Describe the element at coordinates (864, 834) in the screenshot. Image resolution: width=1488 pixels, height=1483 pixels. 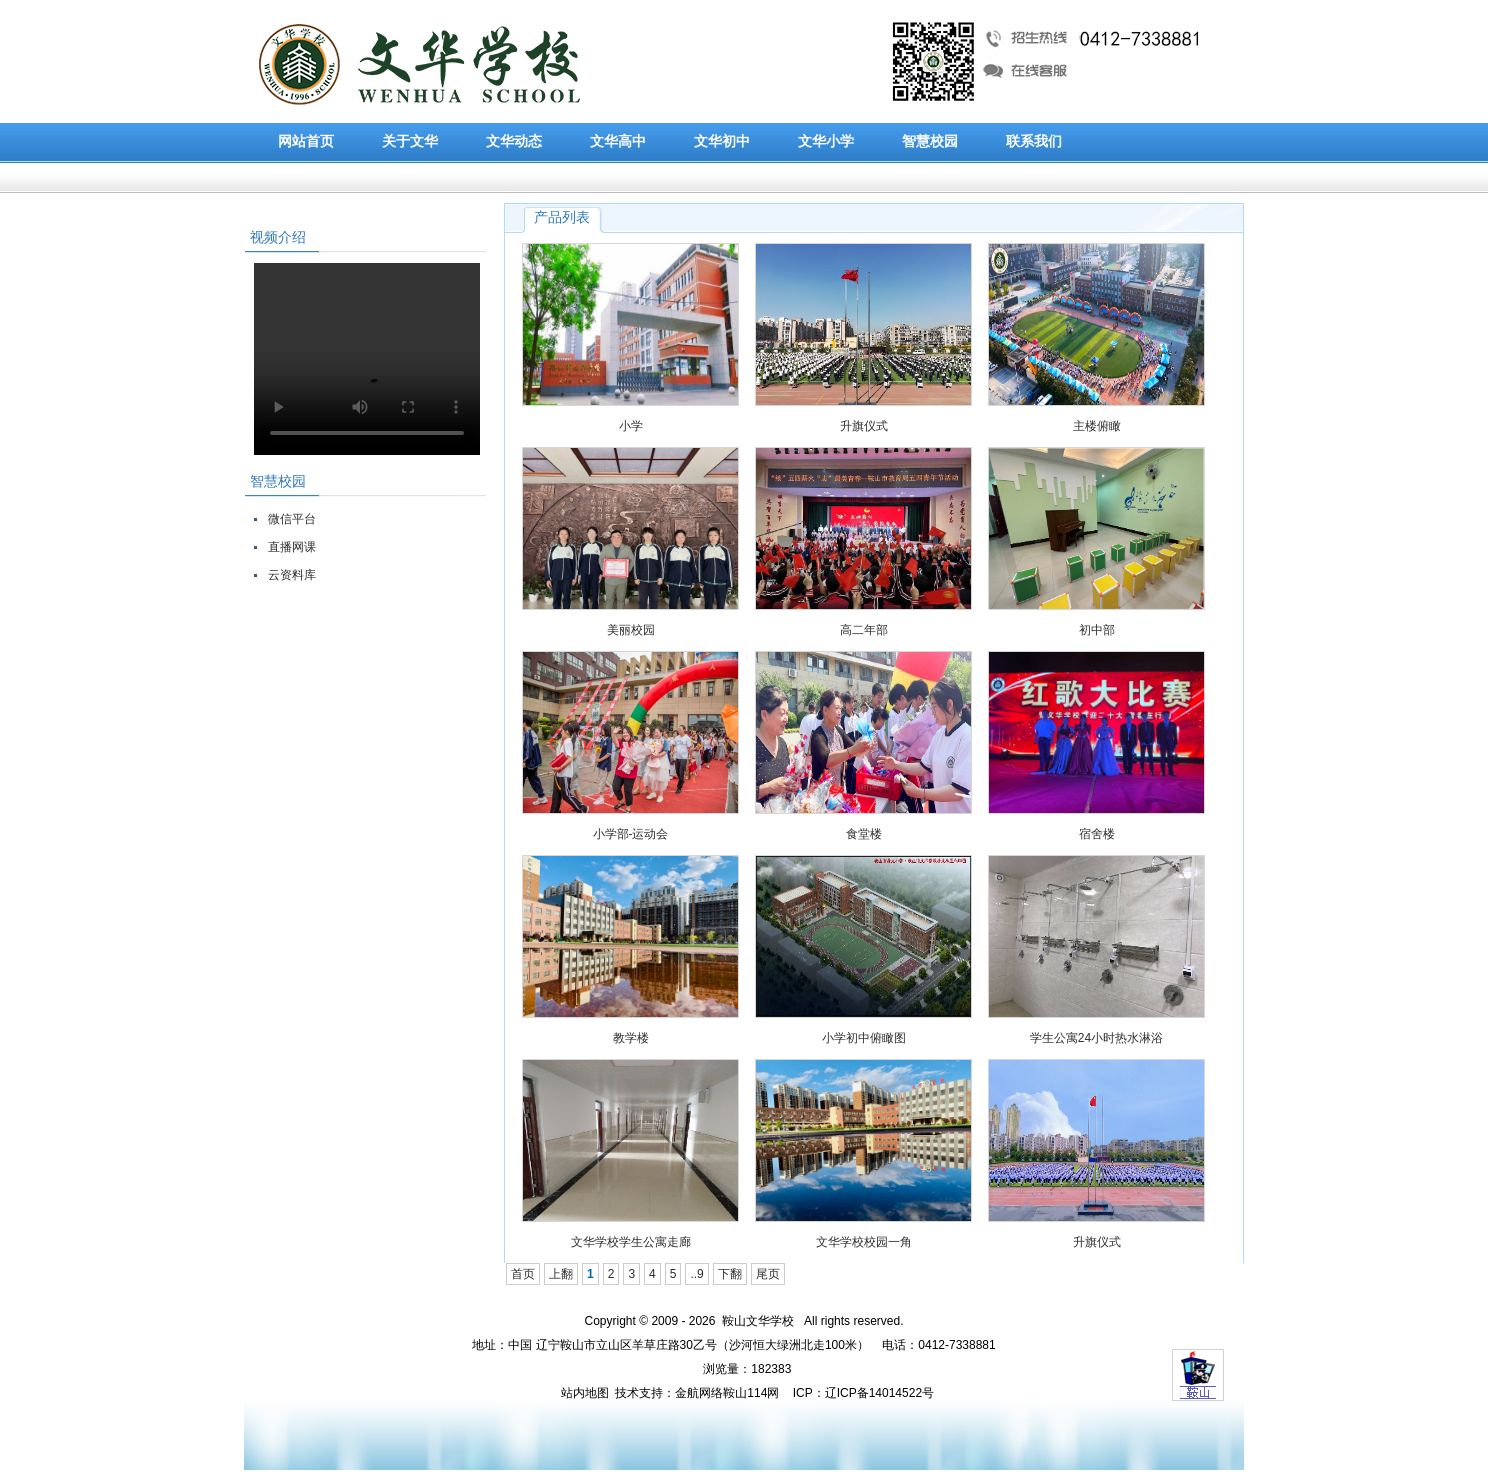
I see `食堂楼` at that location.